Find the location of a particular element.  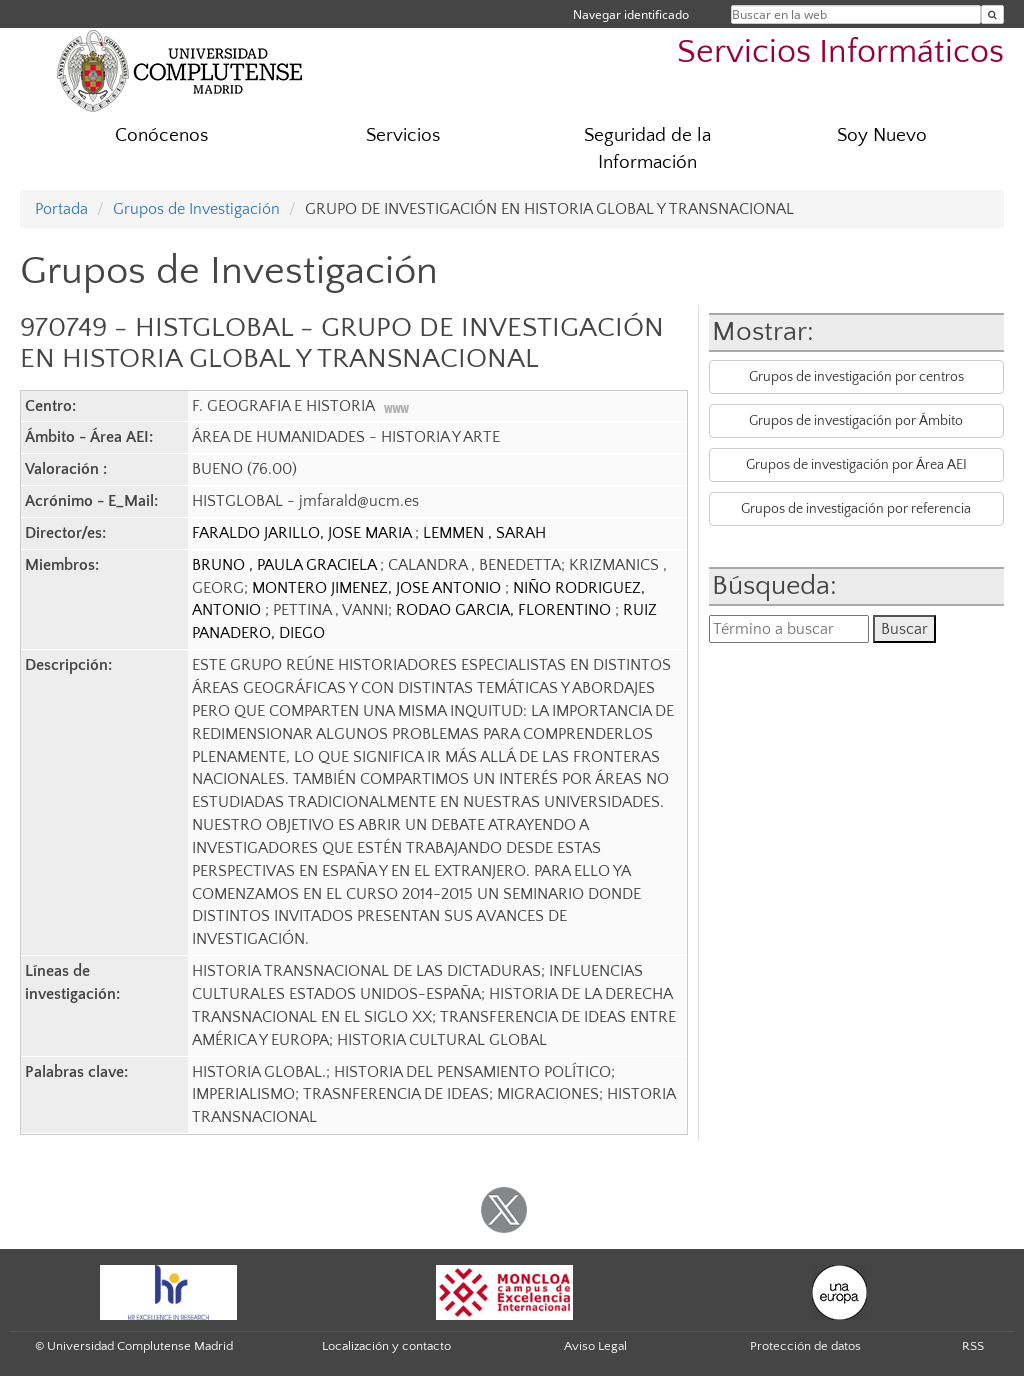

MONTERO JIMENEZ, JOSE ANTONIO is located at coordinates (378, 588).